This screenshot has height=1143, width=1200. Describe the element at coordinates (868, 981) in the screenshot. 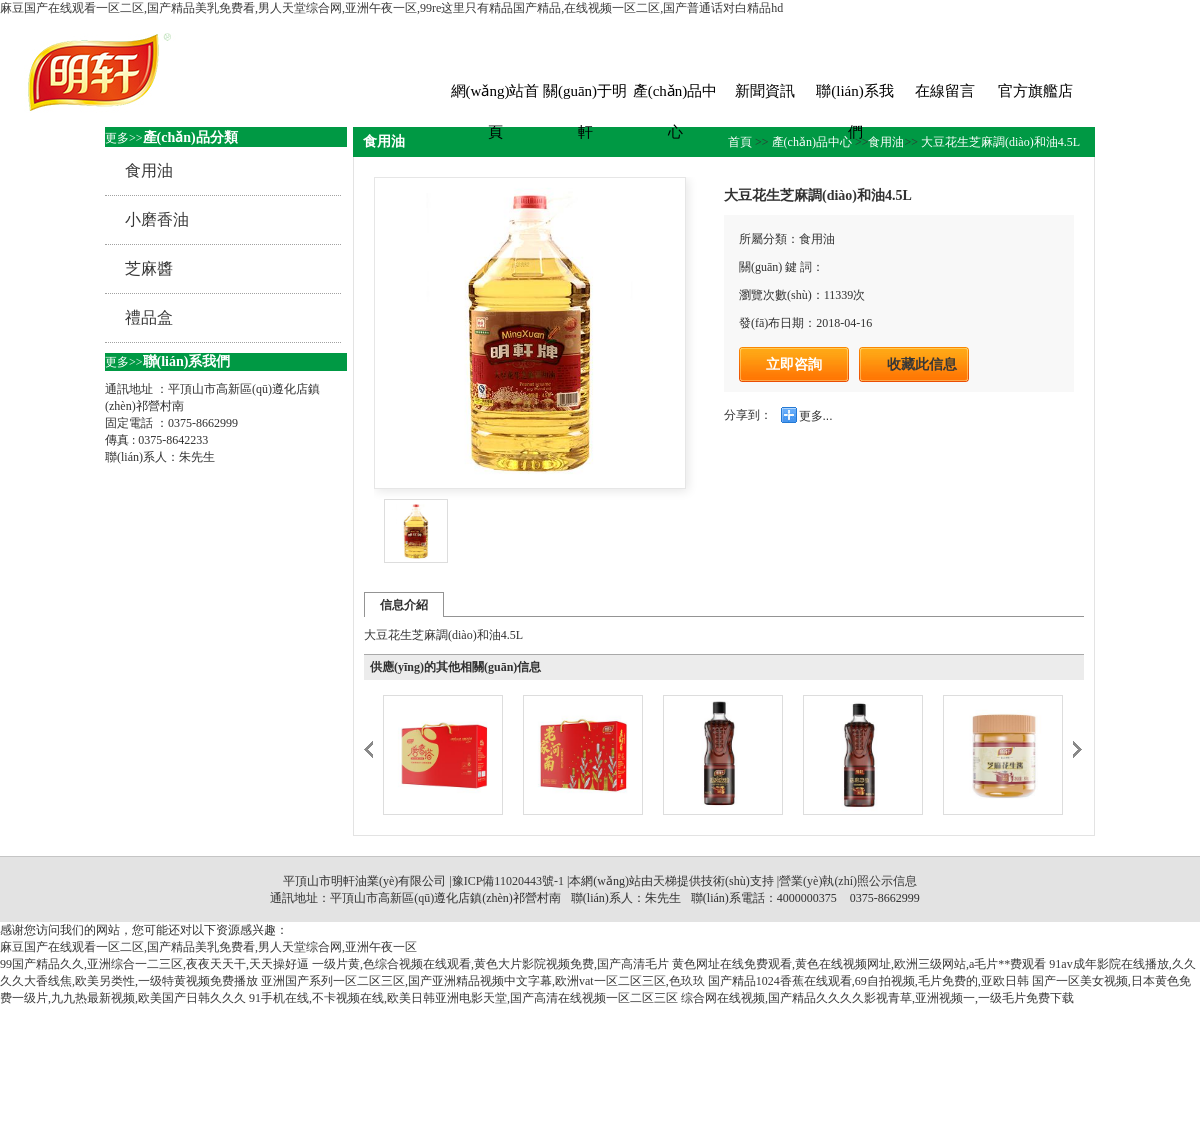

I see `国产精品1024香蕉在线观看,69自拍视频,毛片免费的,亚欧日韩` at that location.